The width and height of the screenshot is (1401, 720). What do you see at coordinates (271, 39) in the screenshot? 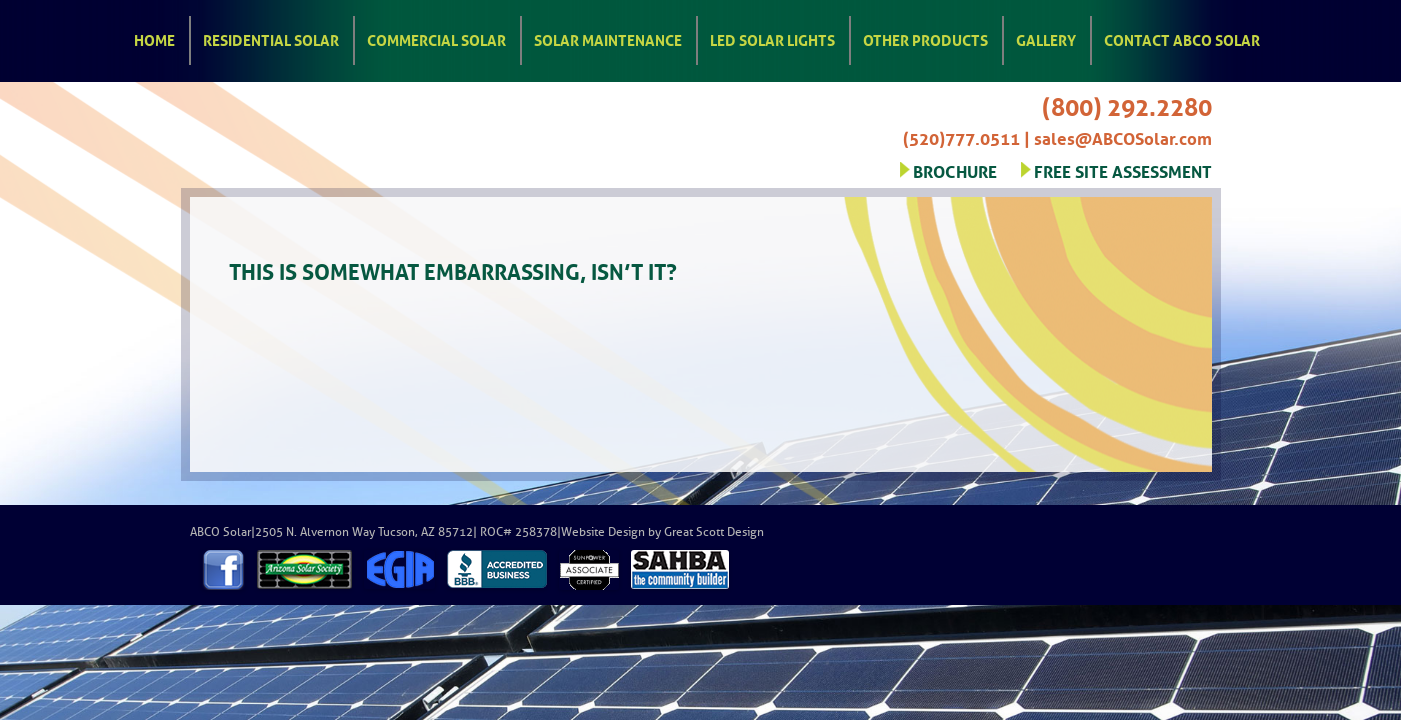
I see `Residential Solar` at bounding box center [271, 39].